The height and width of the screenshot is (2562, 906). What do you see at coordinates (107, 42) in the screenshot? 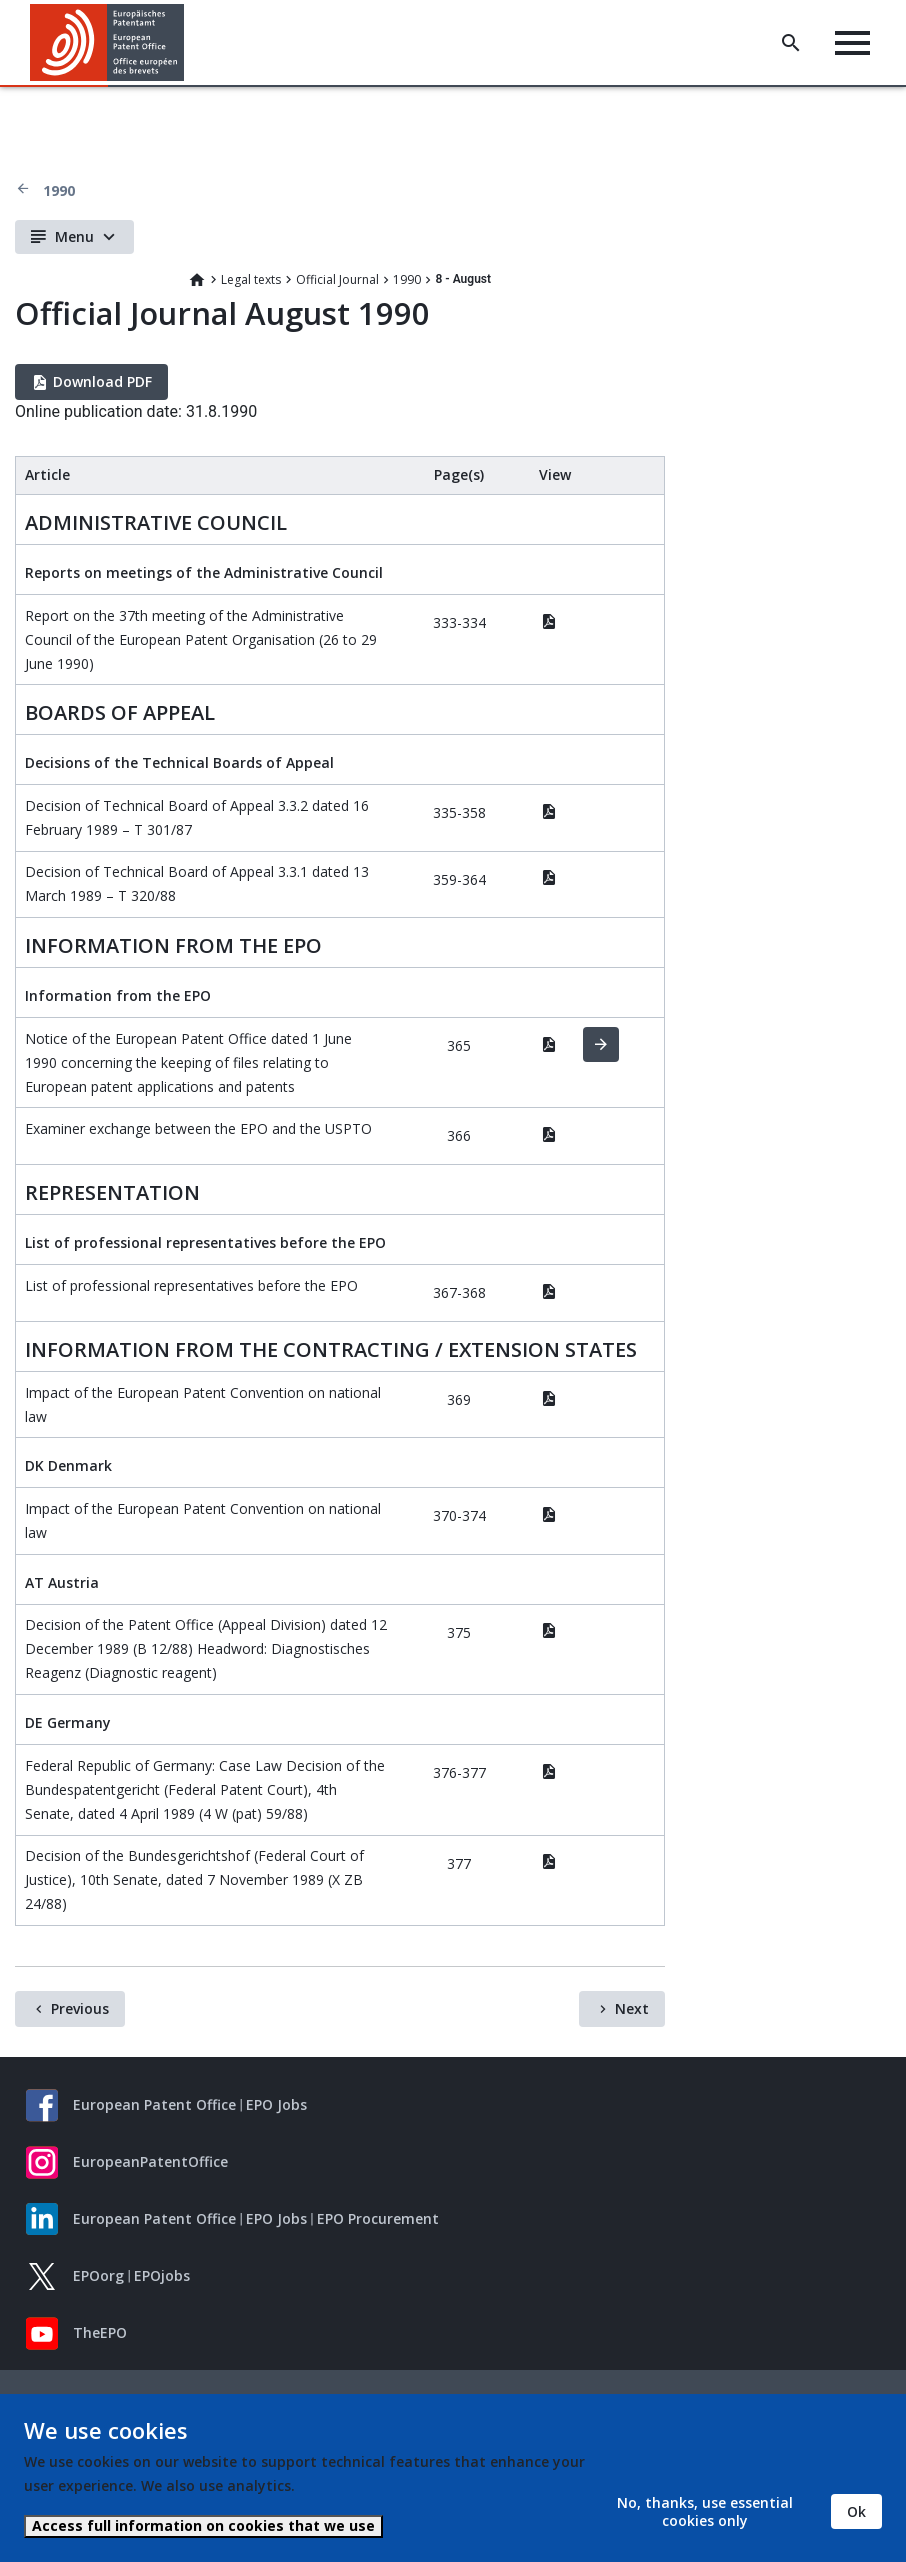
I see `[Home]` at bounding box center [107, 42].